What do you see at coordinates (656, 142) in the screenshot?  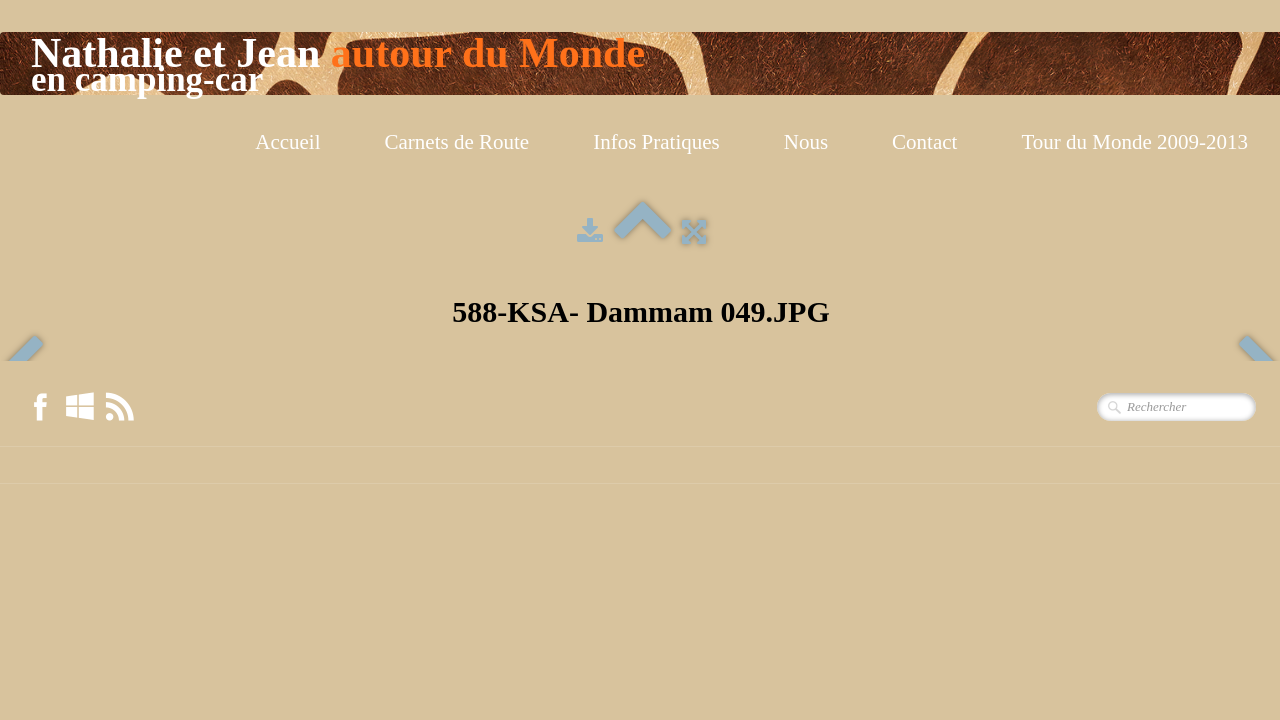 I see `Infos Pratiques` at bounding box center [656, 142].